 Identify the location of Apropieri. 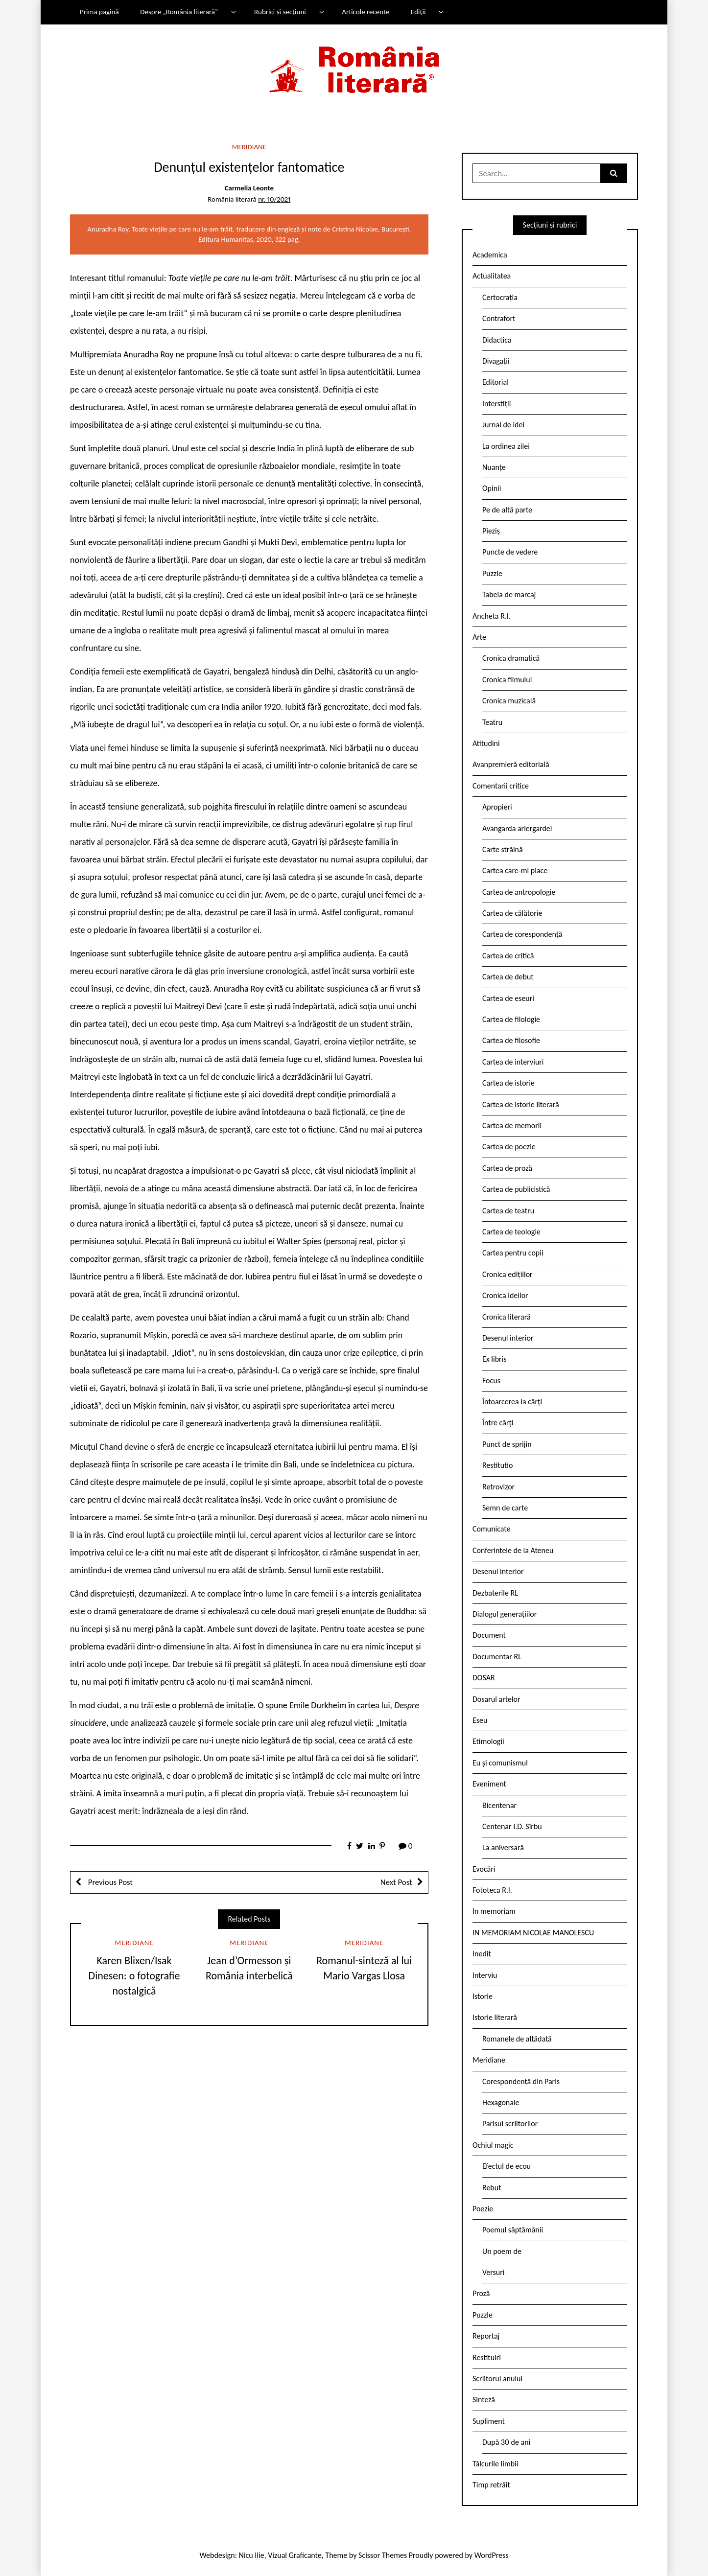
(497, 807).